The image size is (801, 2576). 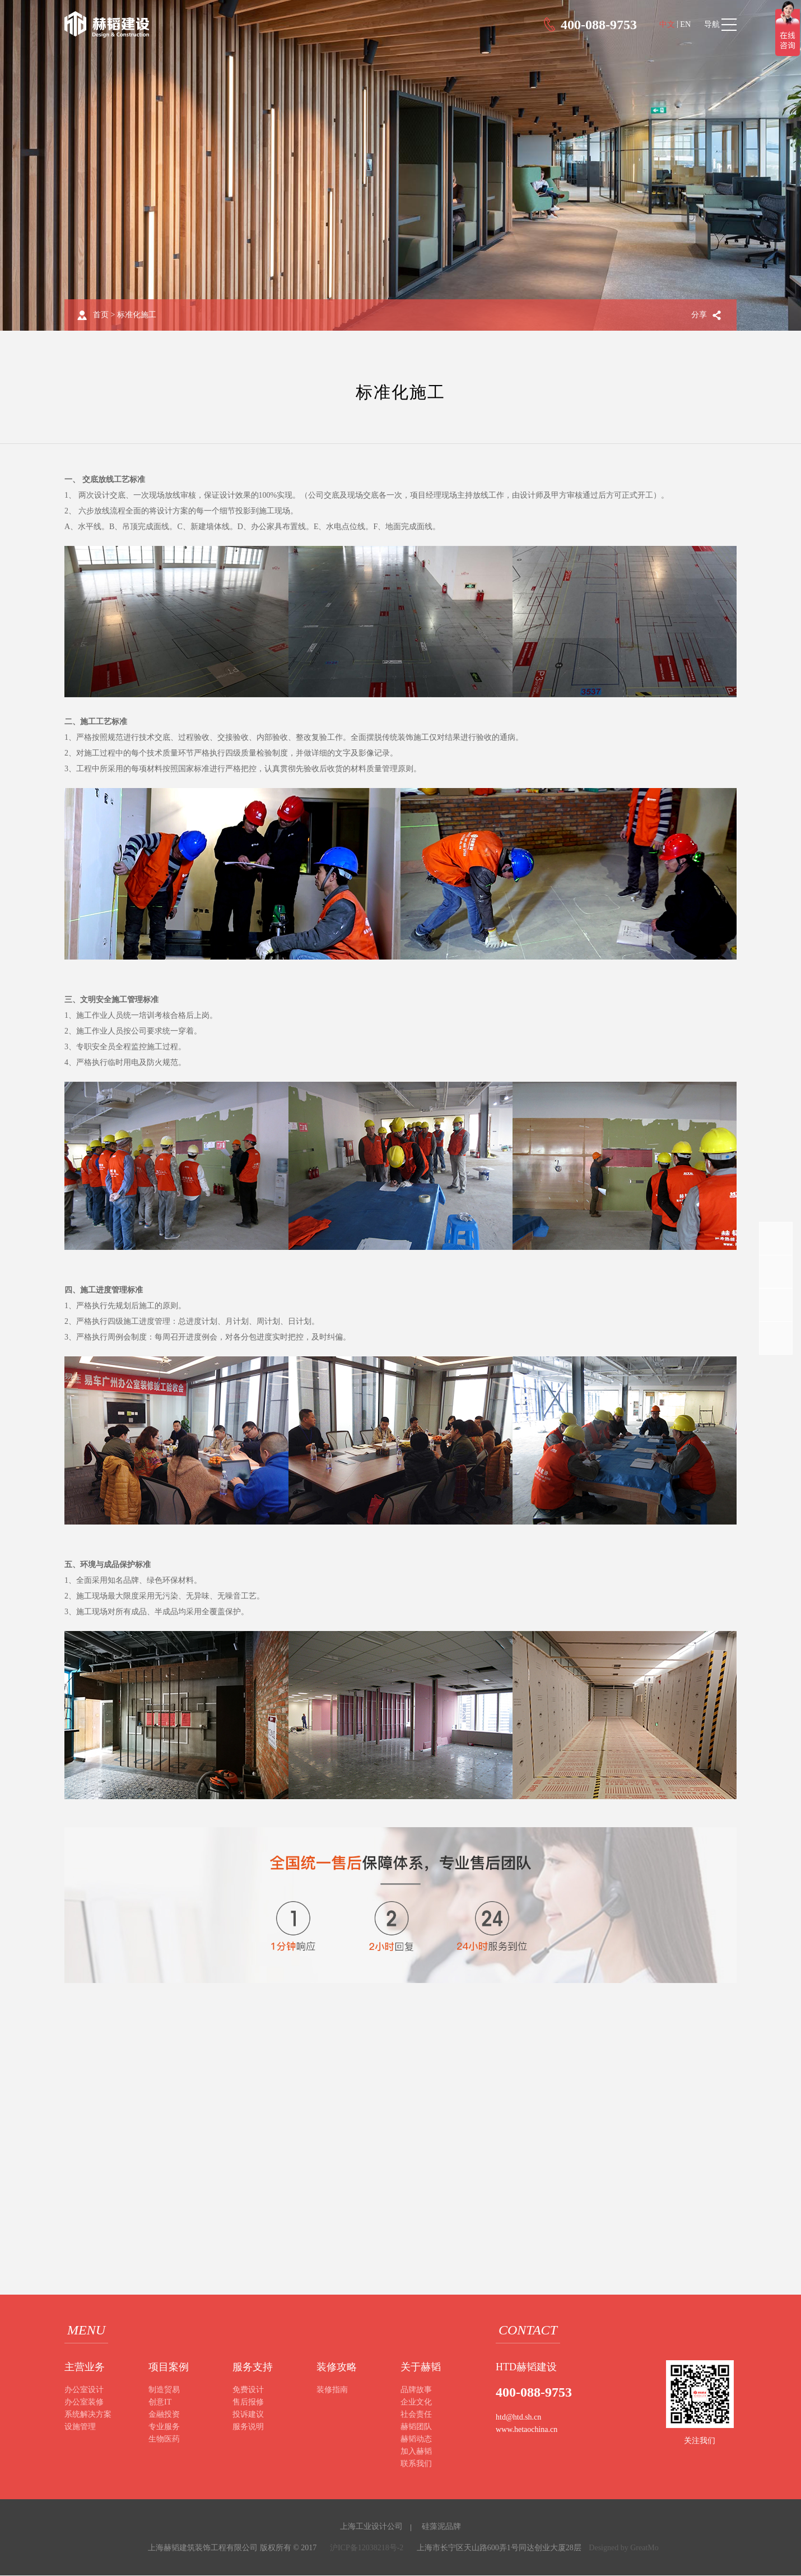 What do you see at coordinates (420, 2367) in the screenshot?
I see `关于赫韬` at bounding box center [420, 2367].